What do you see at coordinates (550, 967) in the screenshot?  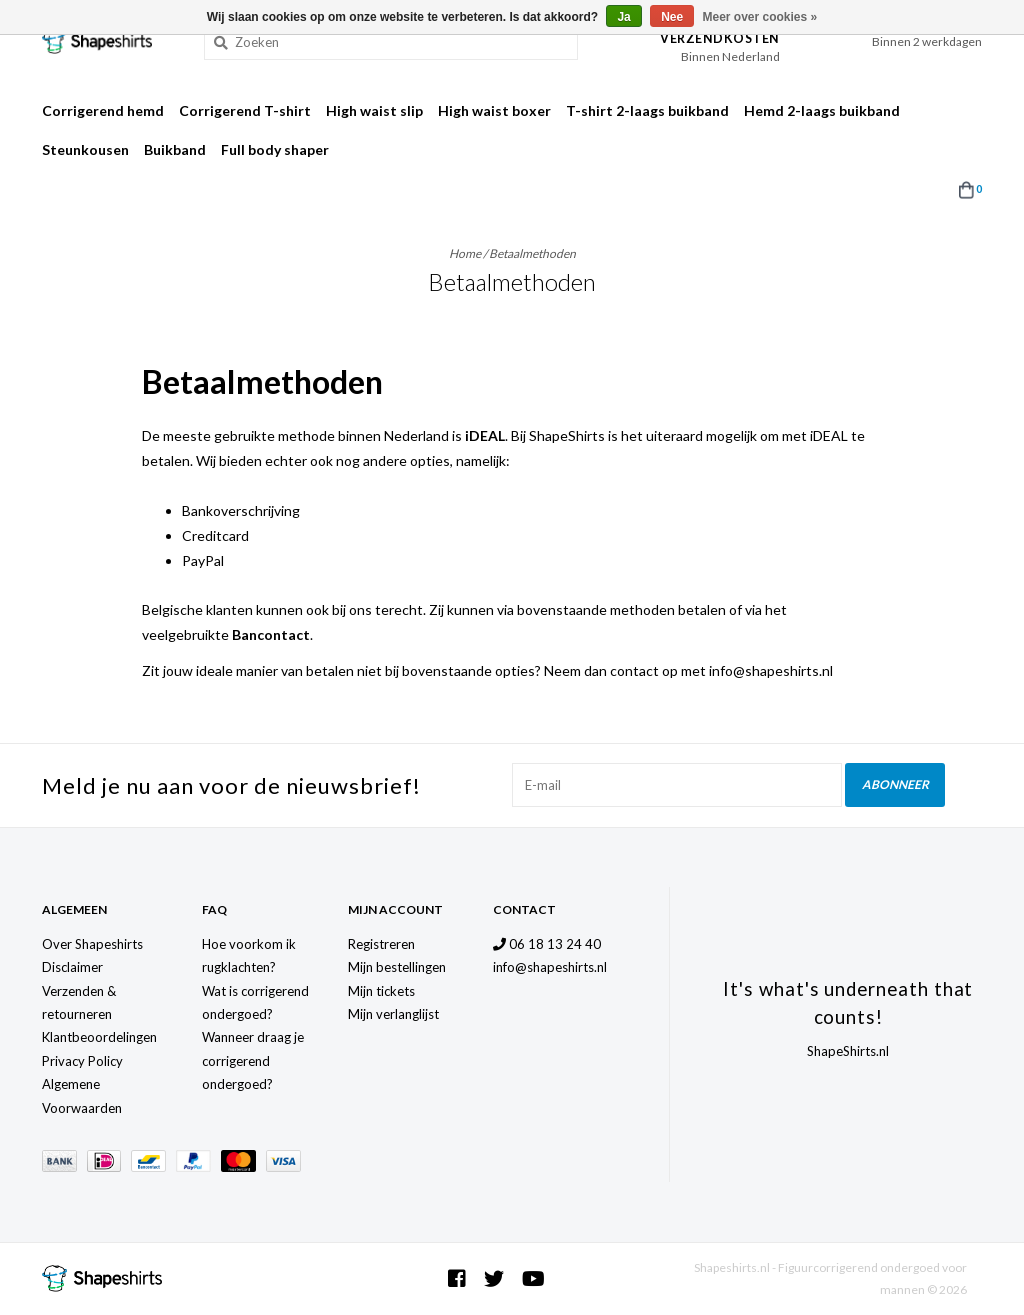 I see `info@shapeshirts.nl` at bounding box center [550, 967].